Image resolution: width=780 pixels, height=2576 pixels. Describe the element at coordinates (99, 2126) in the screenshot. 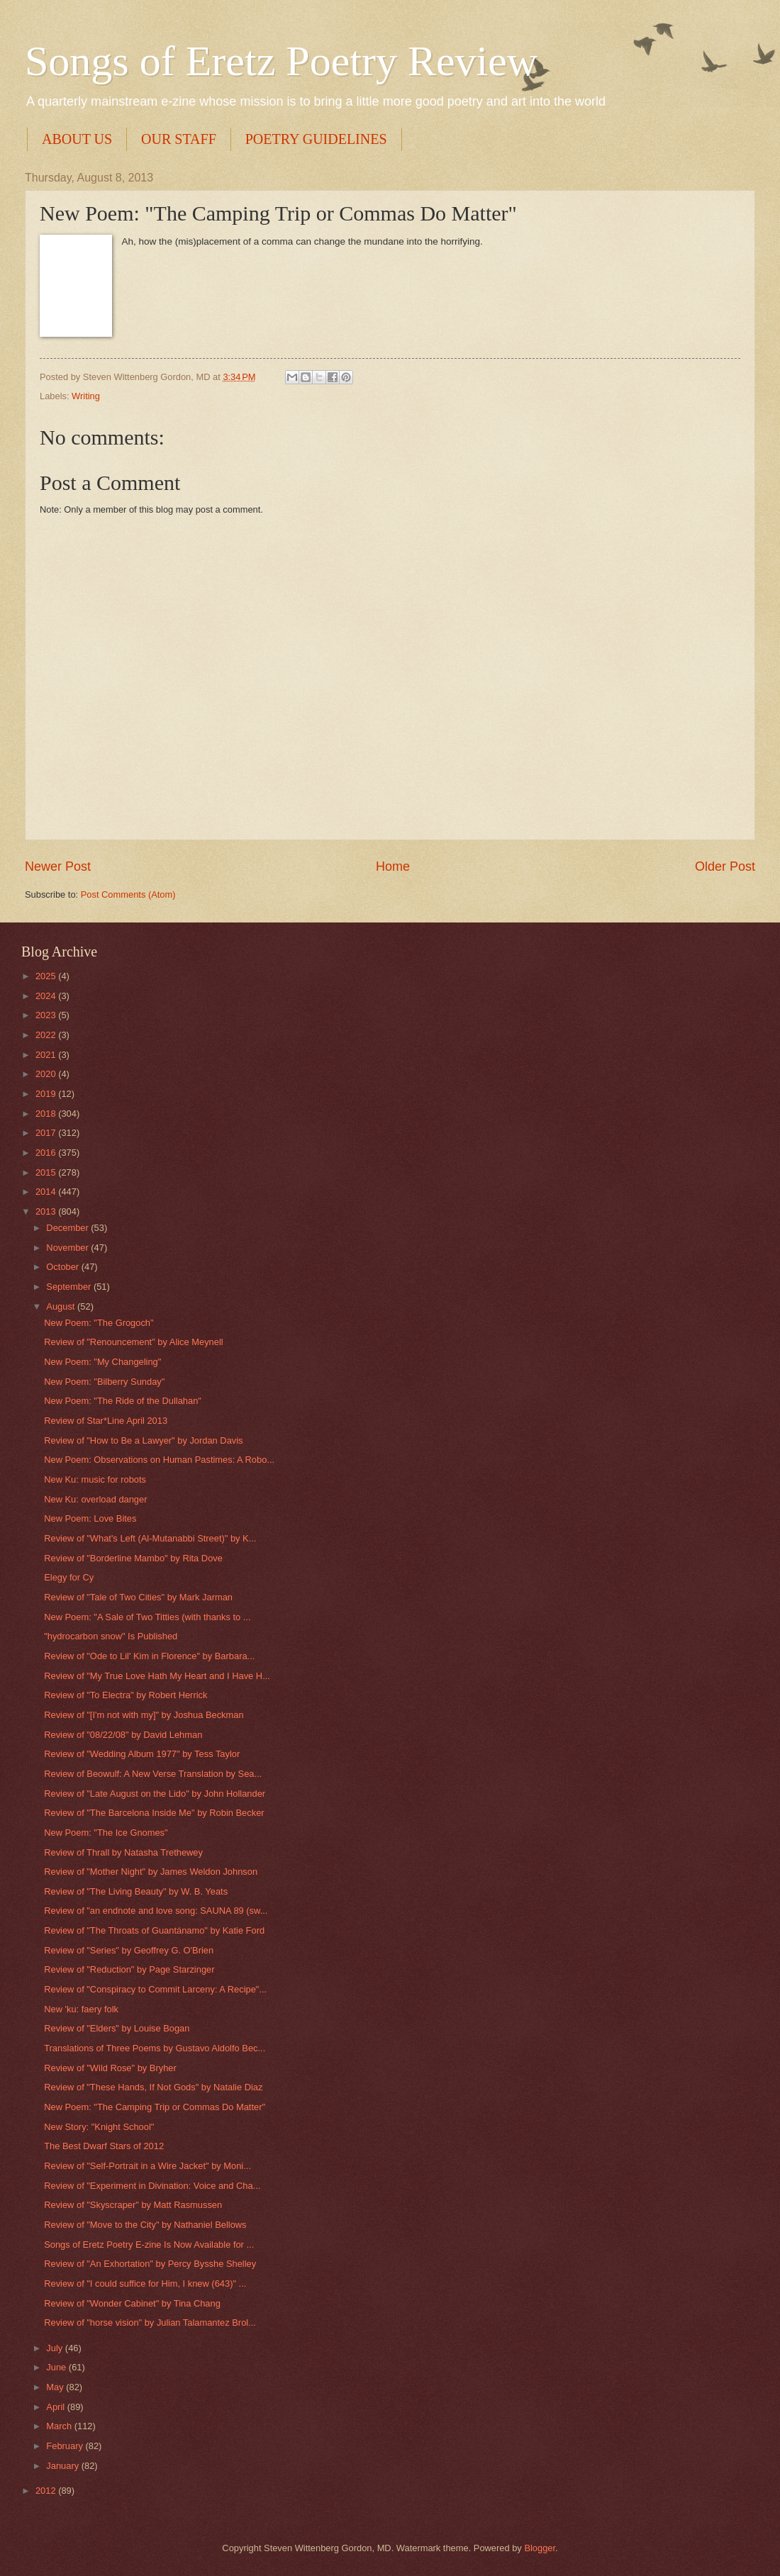

I see `New Story: "Knight School"` at that location.